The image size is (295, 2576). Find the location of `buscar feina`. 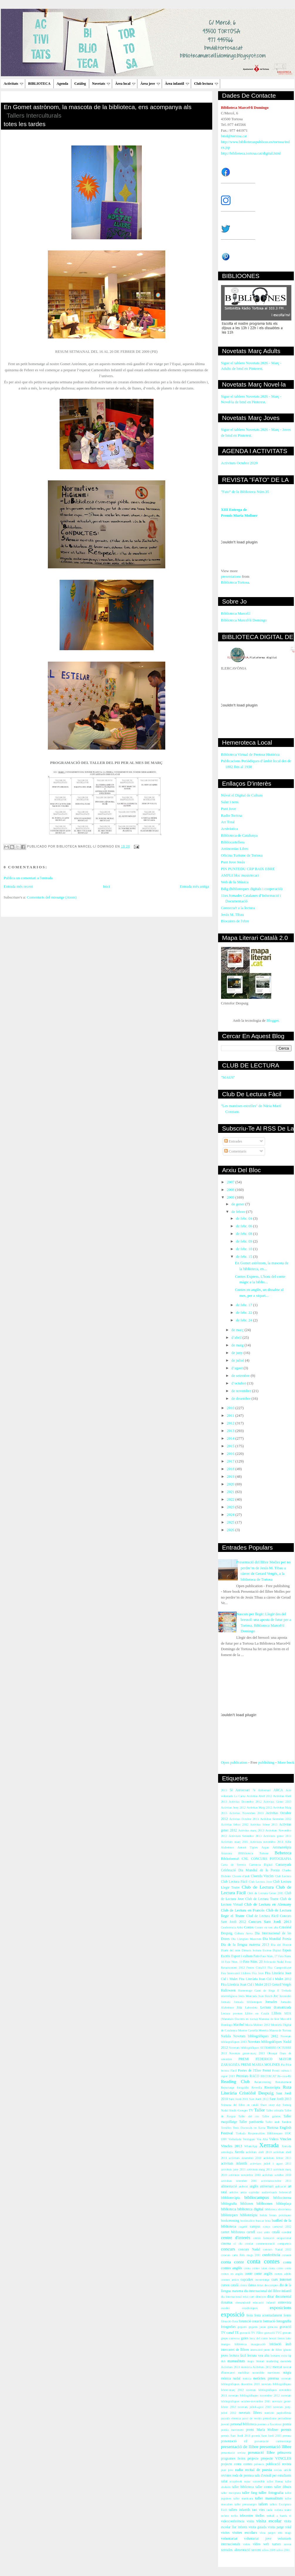

buscar feina is located at coordinates (263, 2220).